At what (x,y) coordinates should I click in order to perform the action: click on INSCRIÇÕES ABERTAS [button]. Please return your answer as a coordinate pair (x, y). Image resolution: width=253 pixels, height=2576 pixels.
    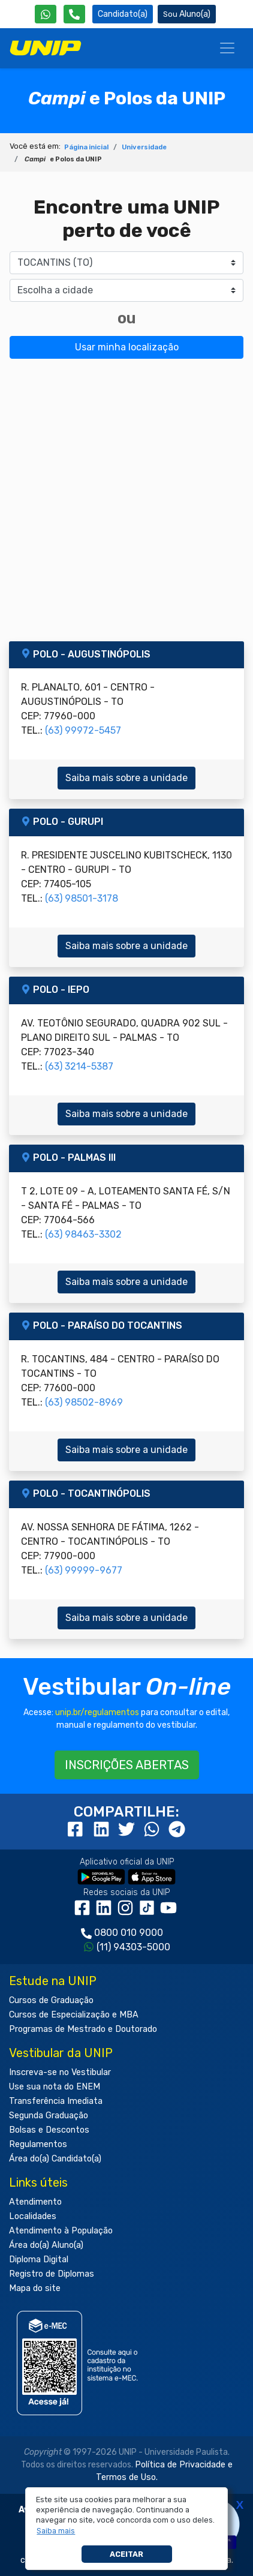
    Looking at the image, I should click on (127, 1765).